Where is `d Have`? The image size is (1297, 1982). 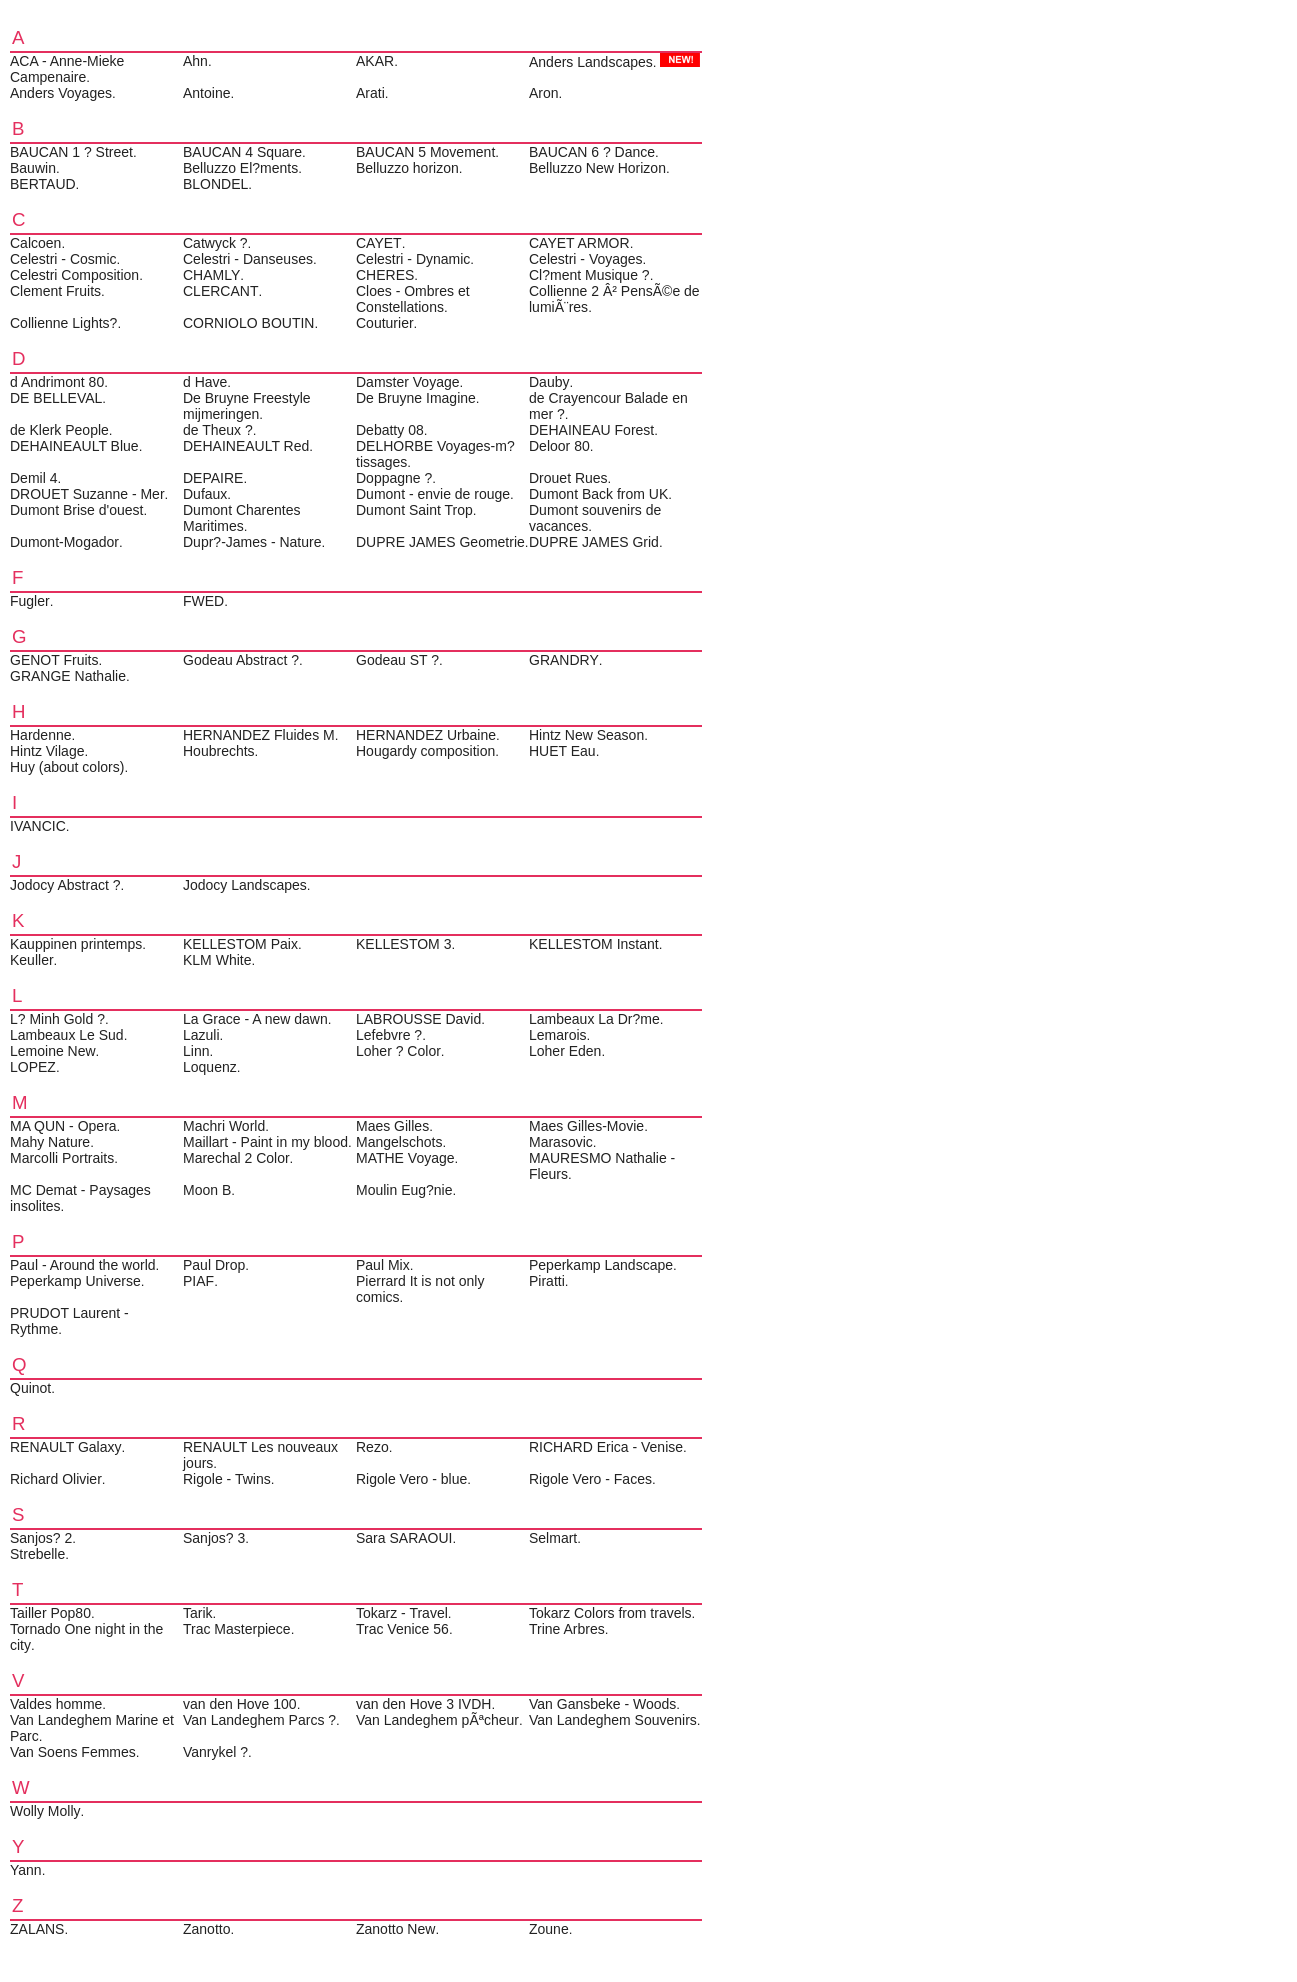 d Have is located at coordinates (205, 382).